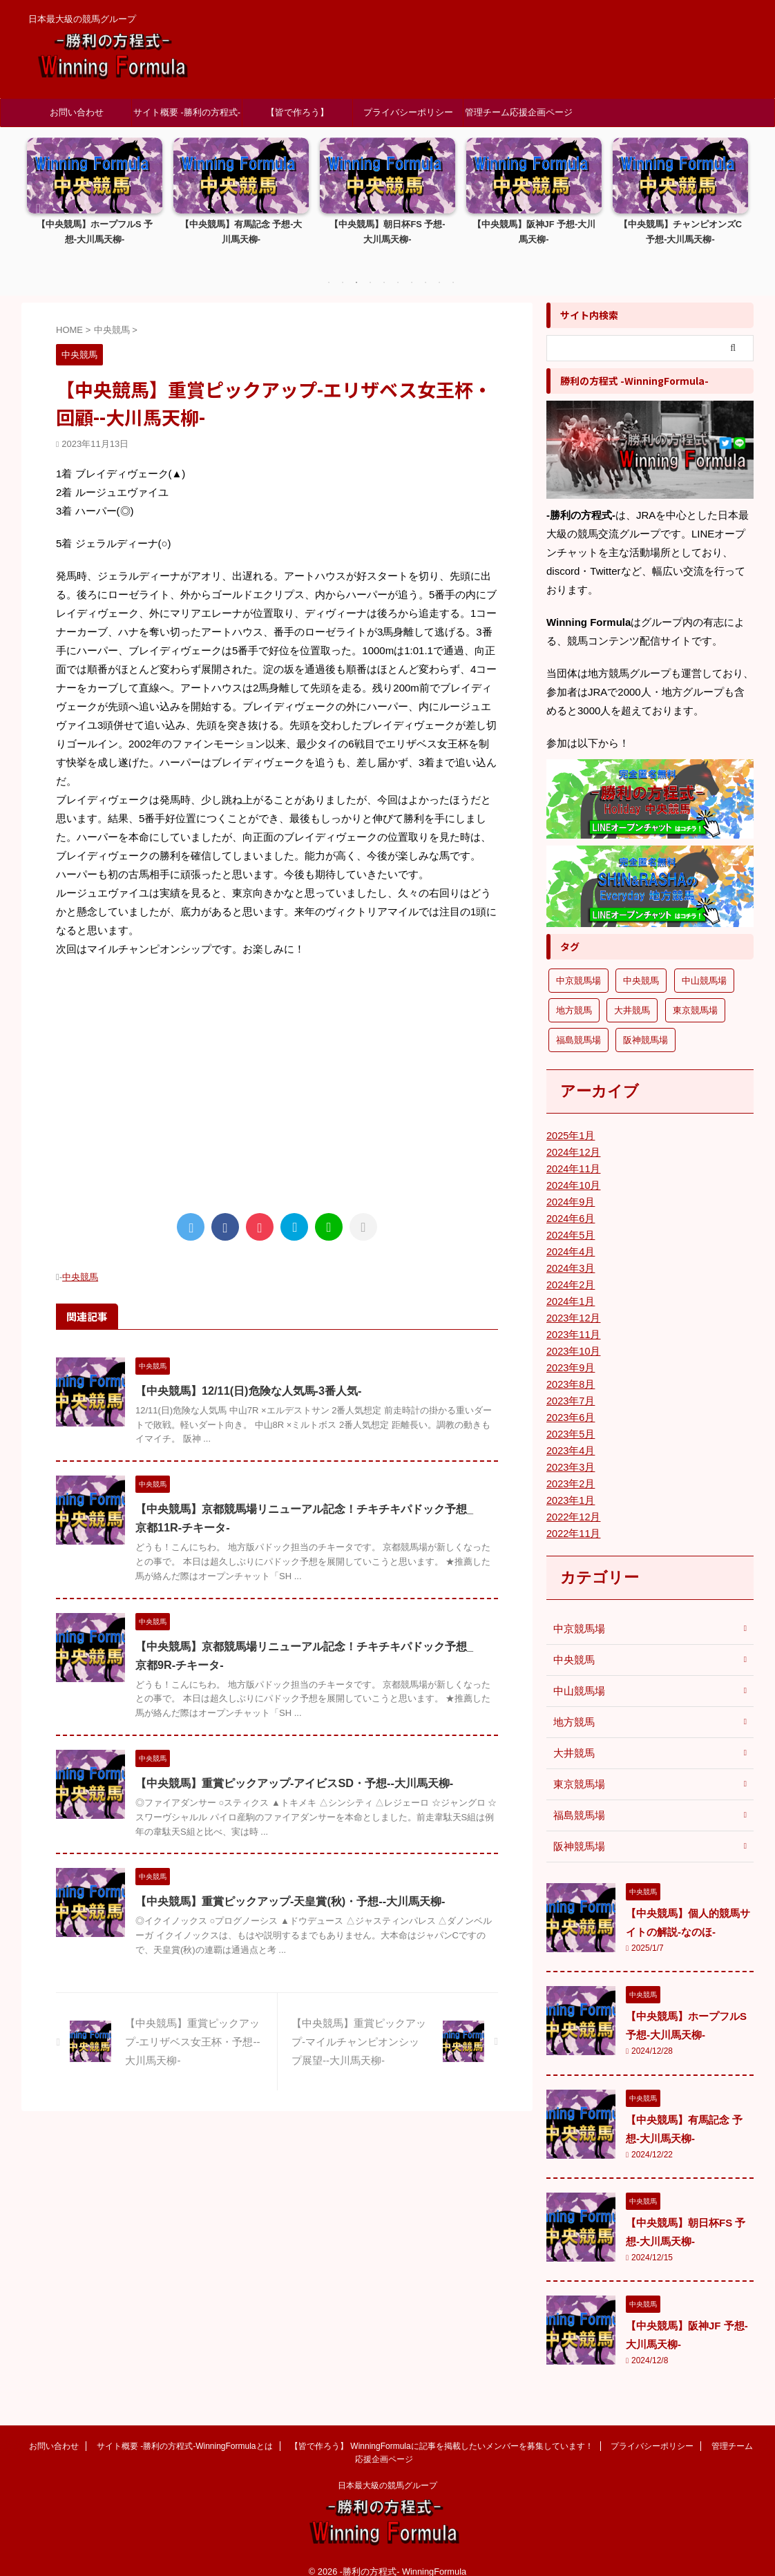 Image resolution: width=775 pixels, height=2576 pixels. Describe the element at coordinates (77, 112) in the screenshot. I see `お問い合わせ` at that location.